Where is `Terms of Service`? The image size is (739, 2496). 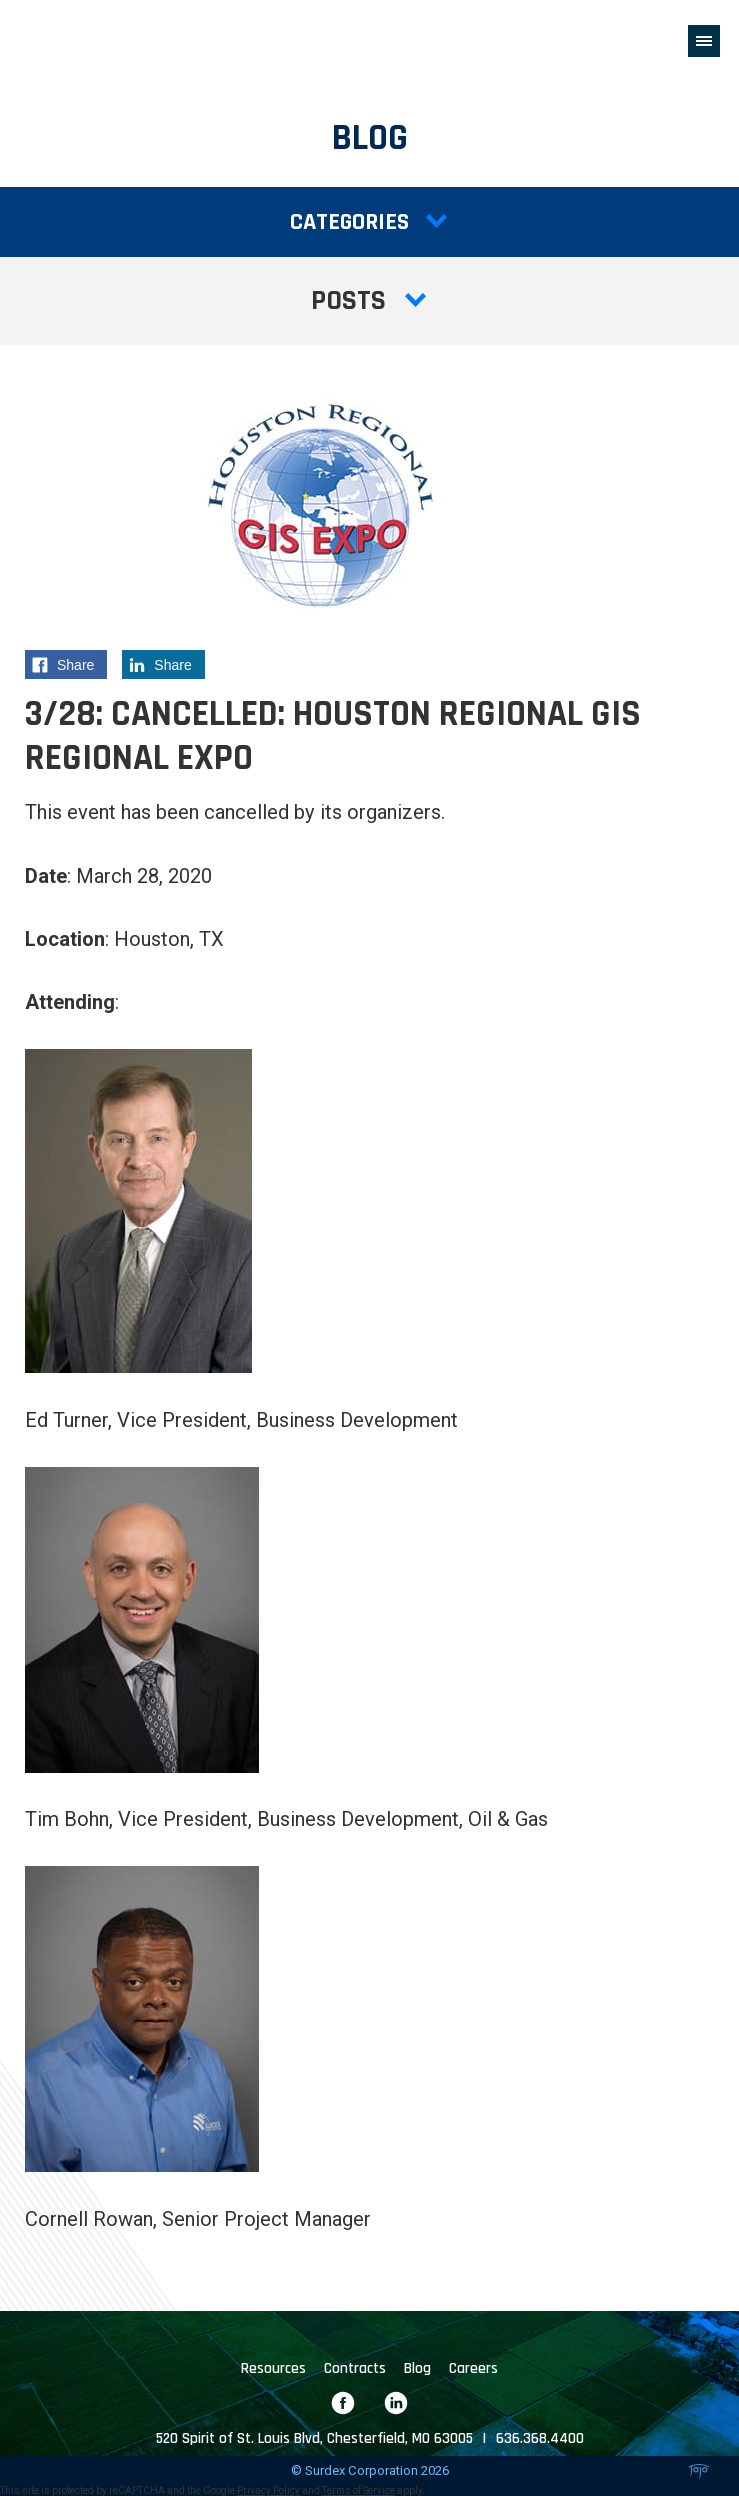 Terms of Service is located at coordinates (358, 2490).